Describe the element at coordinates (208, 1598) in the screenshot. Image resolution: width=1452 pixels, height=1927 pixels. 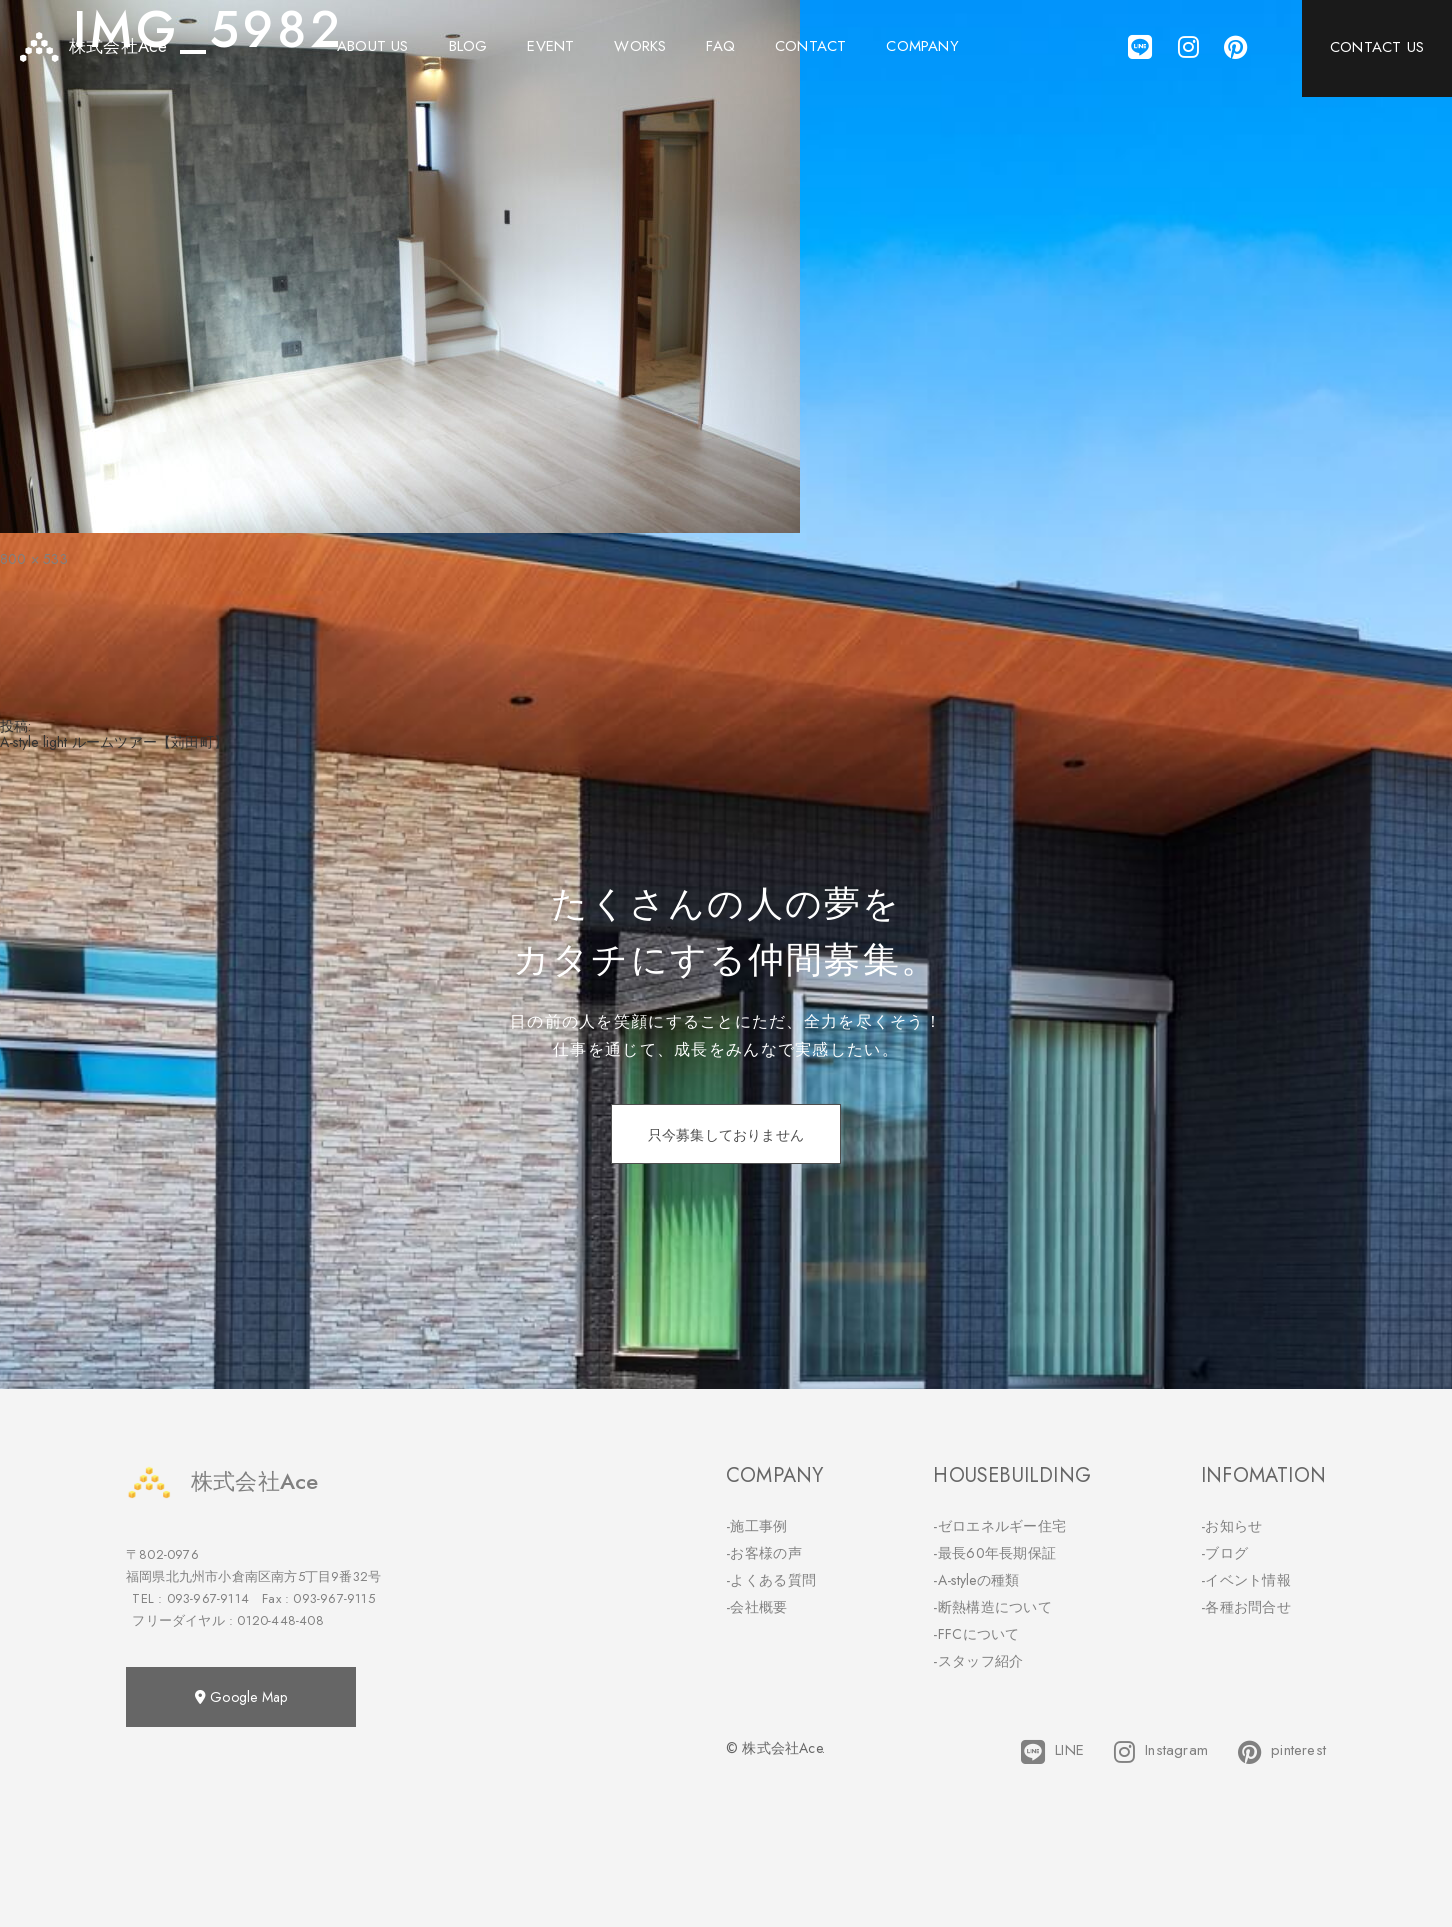
I see `093-967-9114` at that location.